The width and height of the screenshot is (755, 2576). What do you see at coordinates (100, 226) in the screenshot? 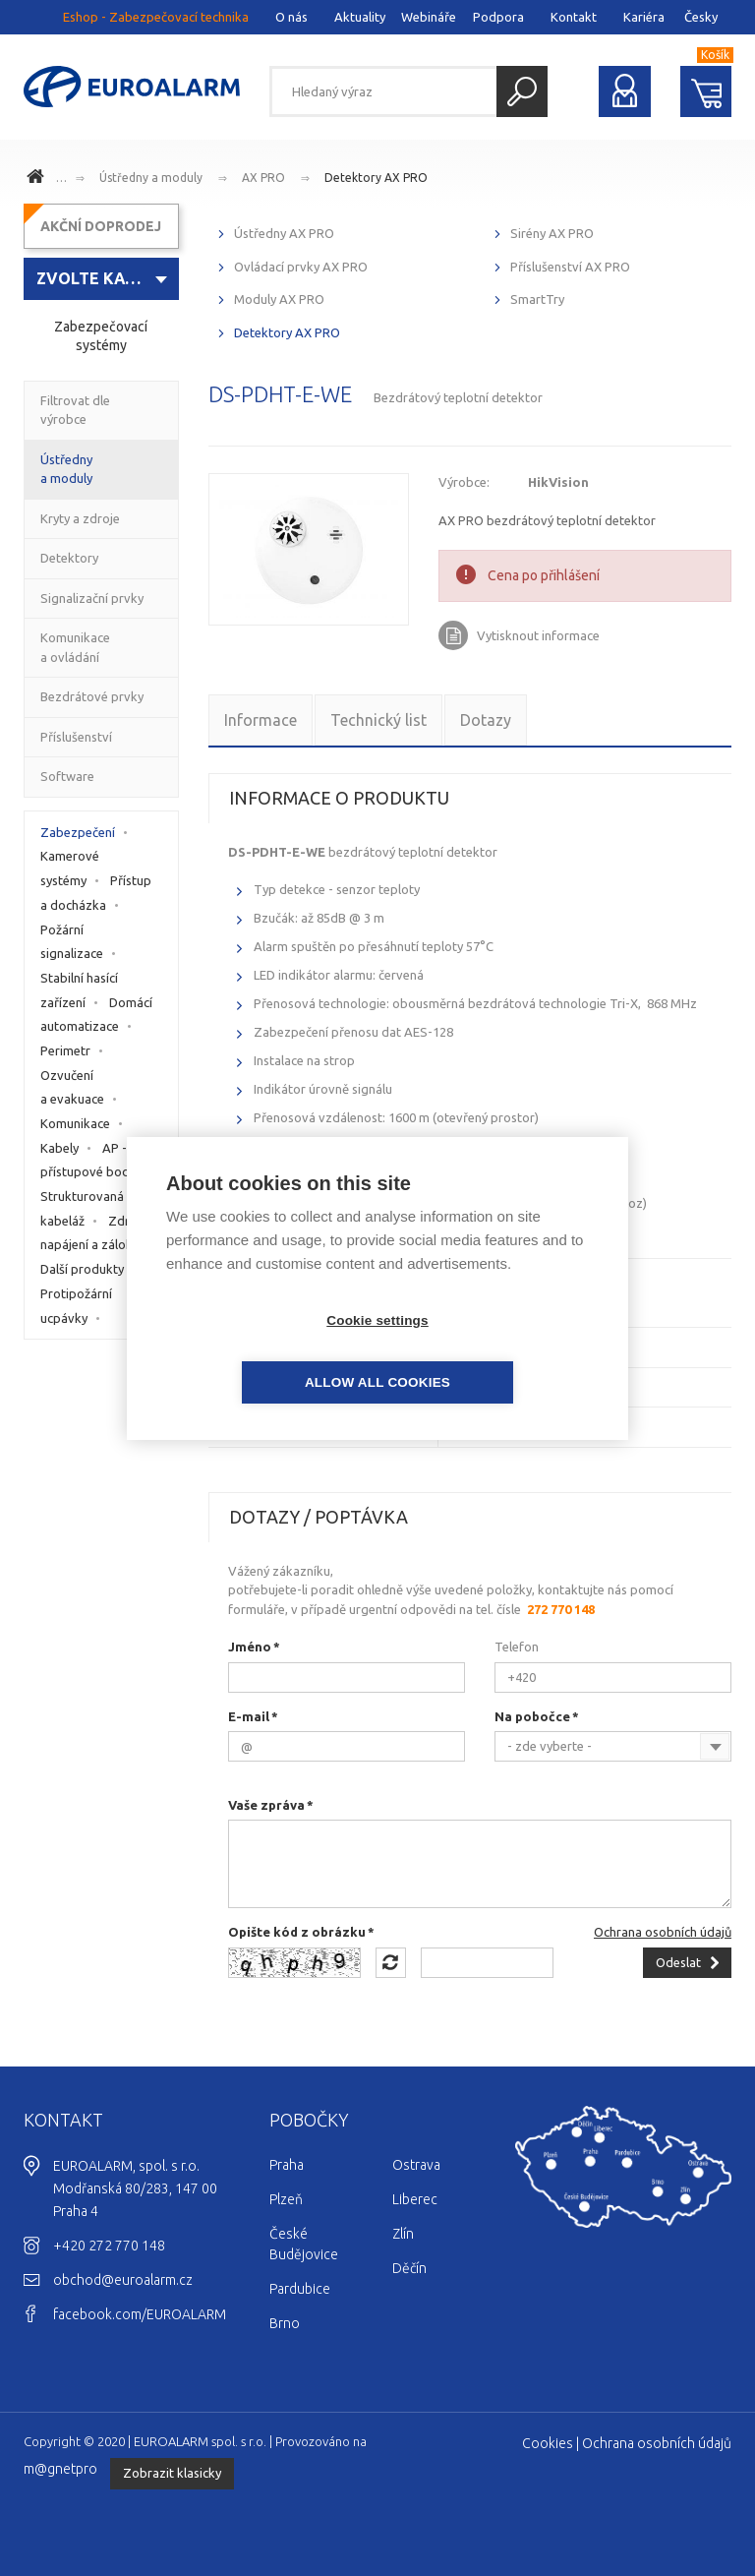
I see `AKČNÍ DOPRODEJ` at bounding box center [100, 226].